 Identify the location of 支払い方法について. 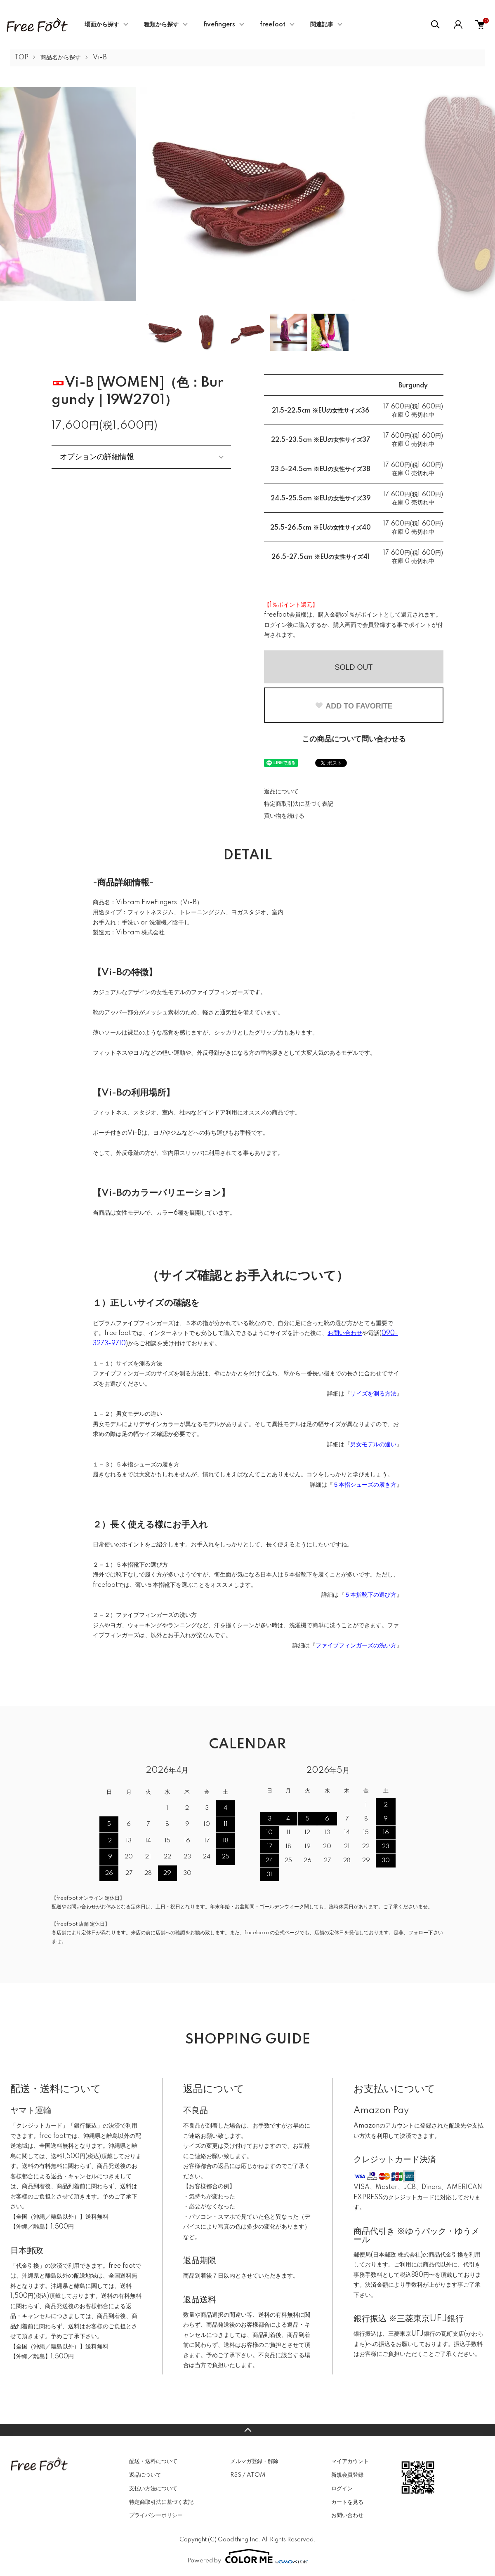
(153, 2489).